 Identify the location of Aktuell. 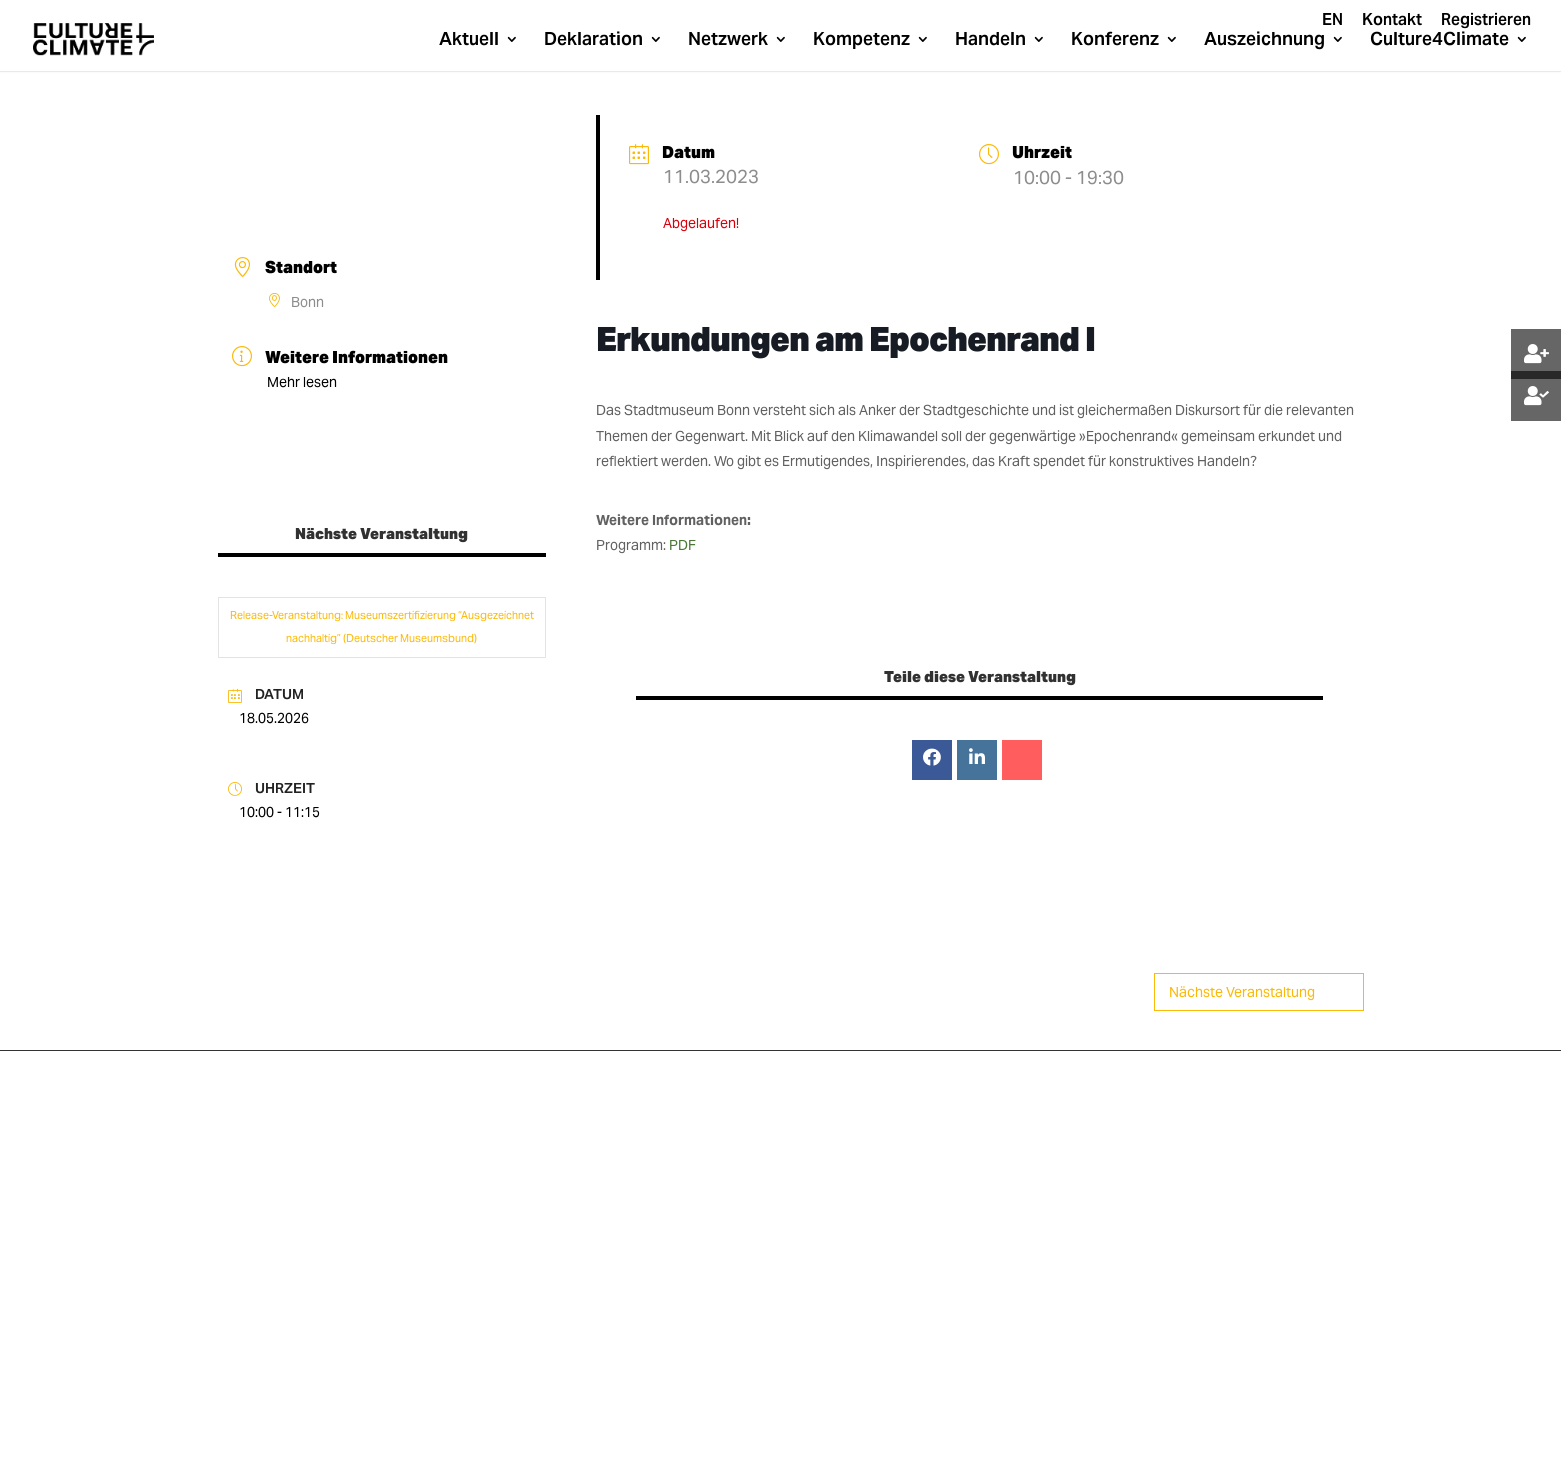
(469, 41).